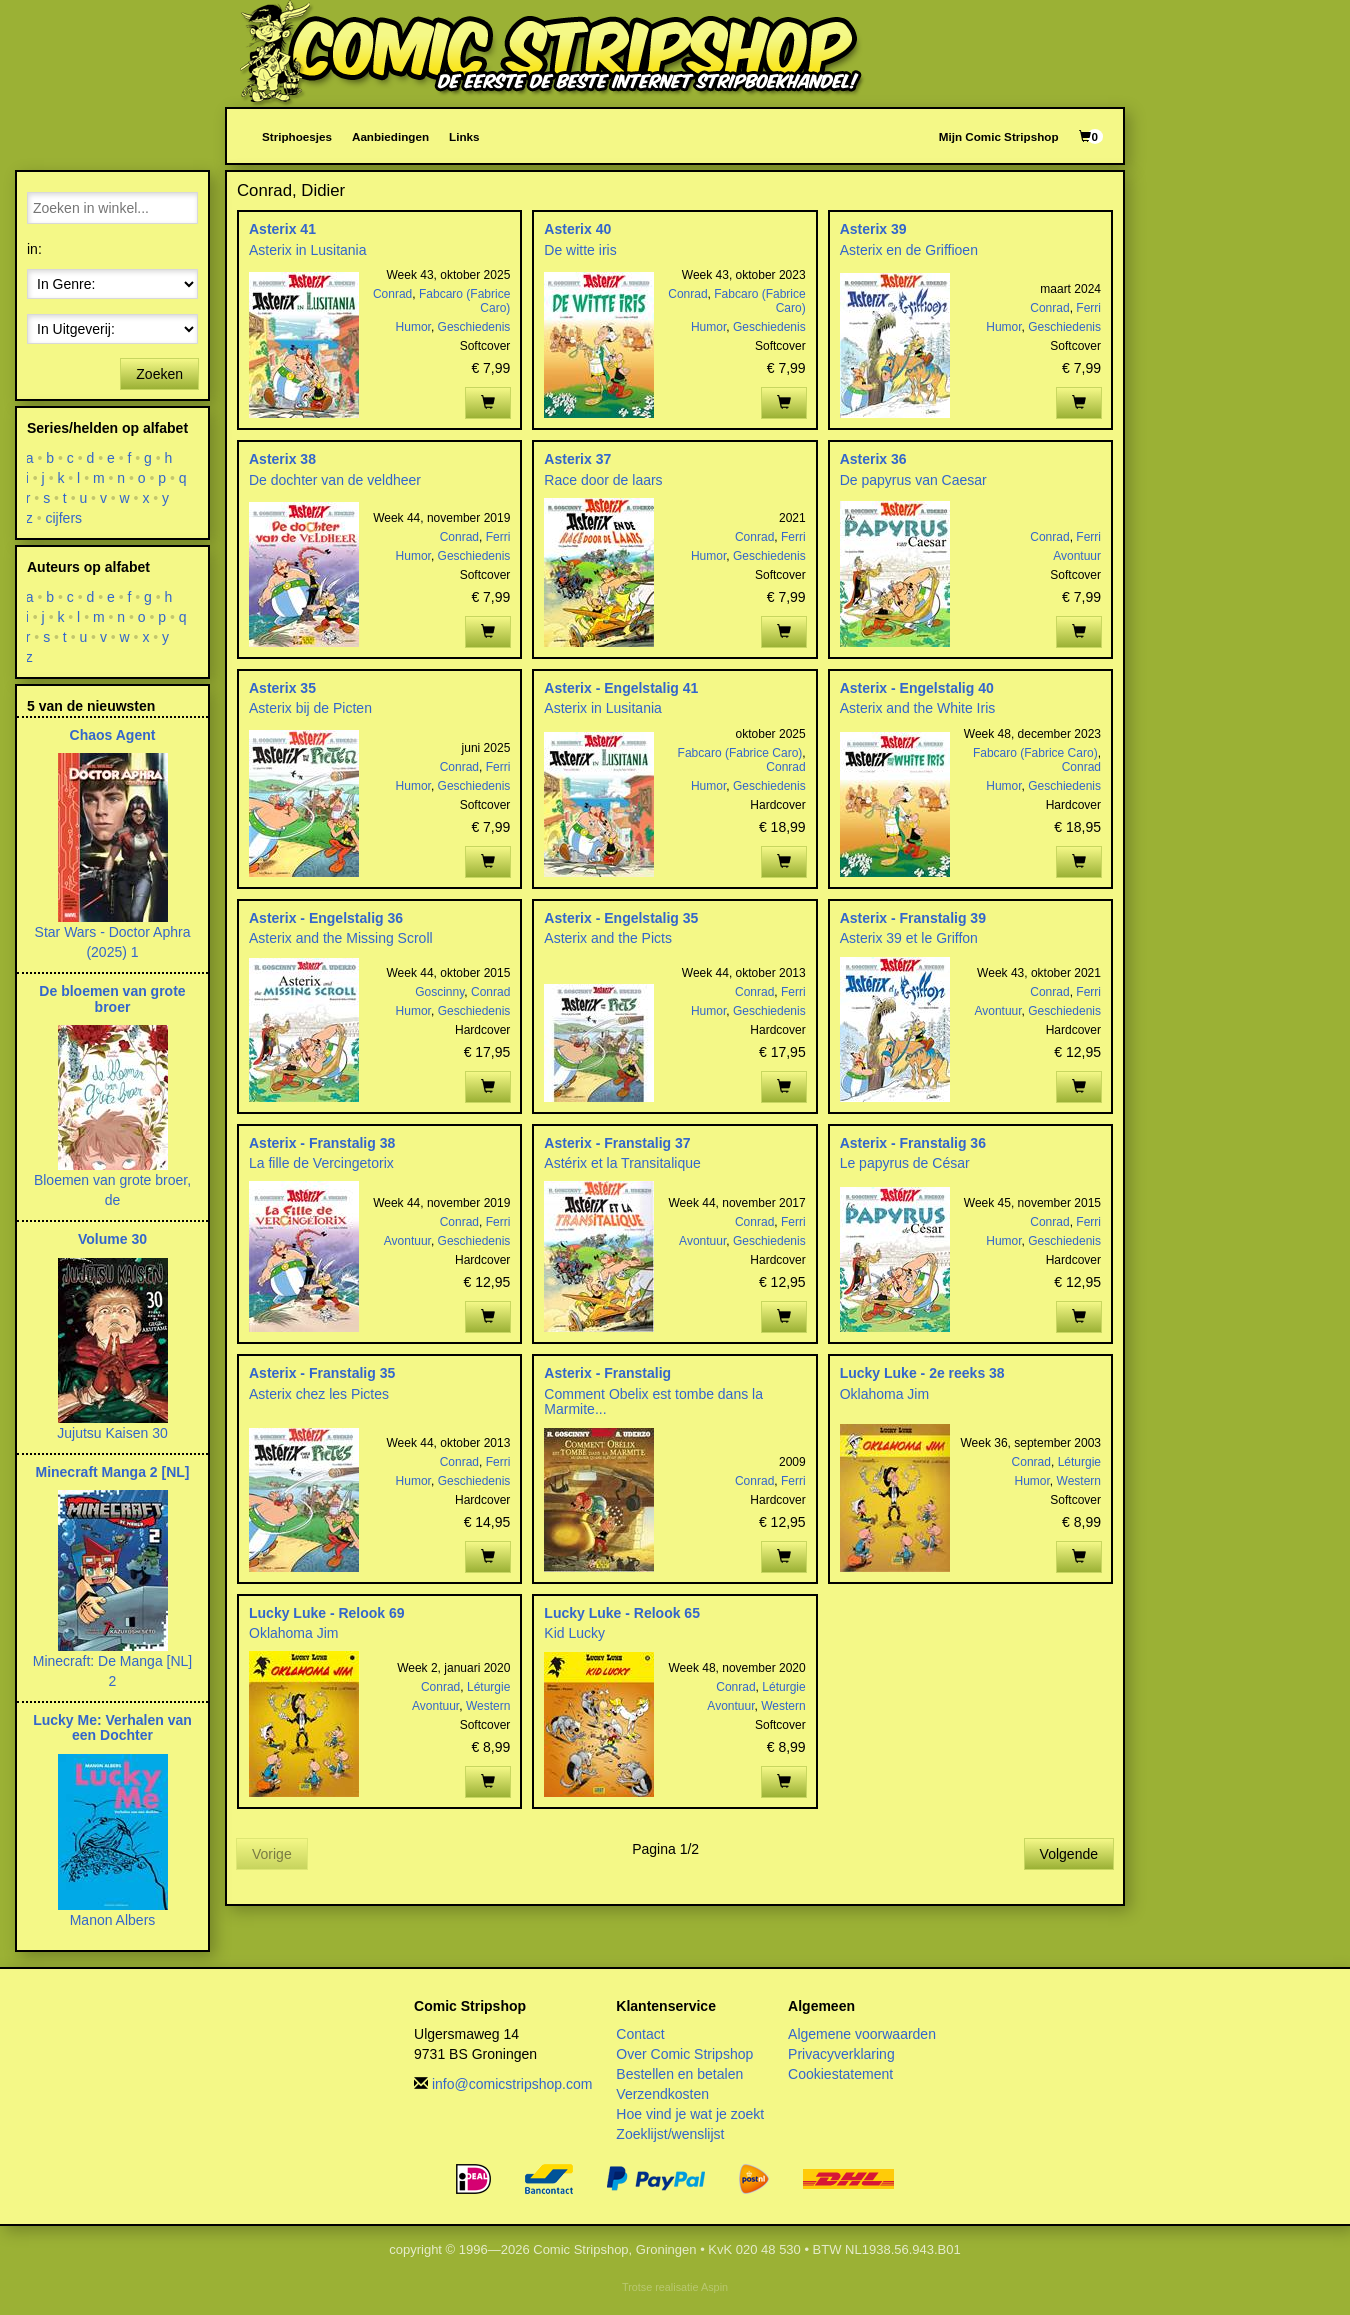  I want to click on De bloemen van grote broer, so click(112, 998).